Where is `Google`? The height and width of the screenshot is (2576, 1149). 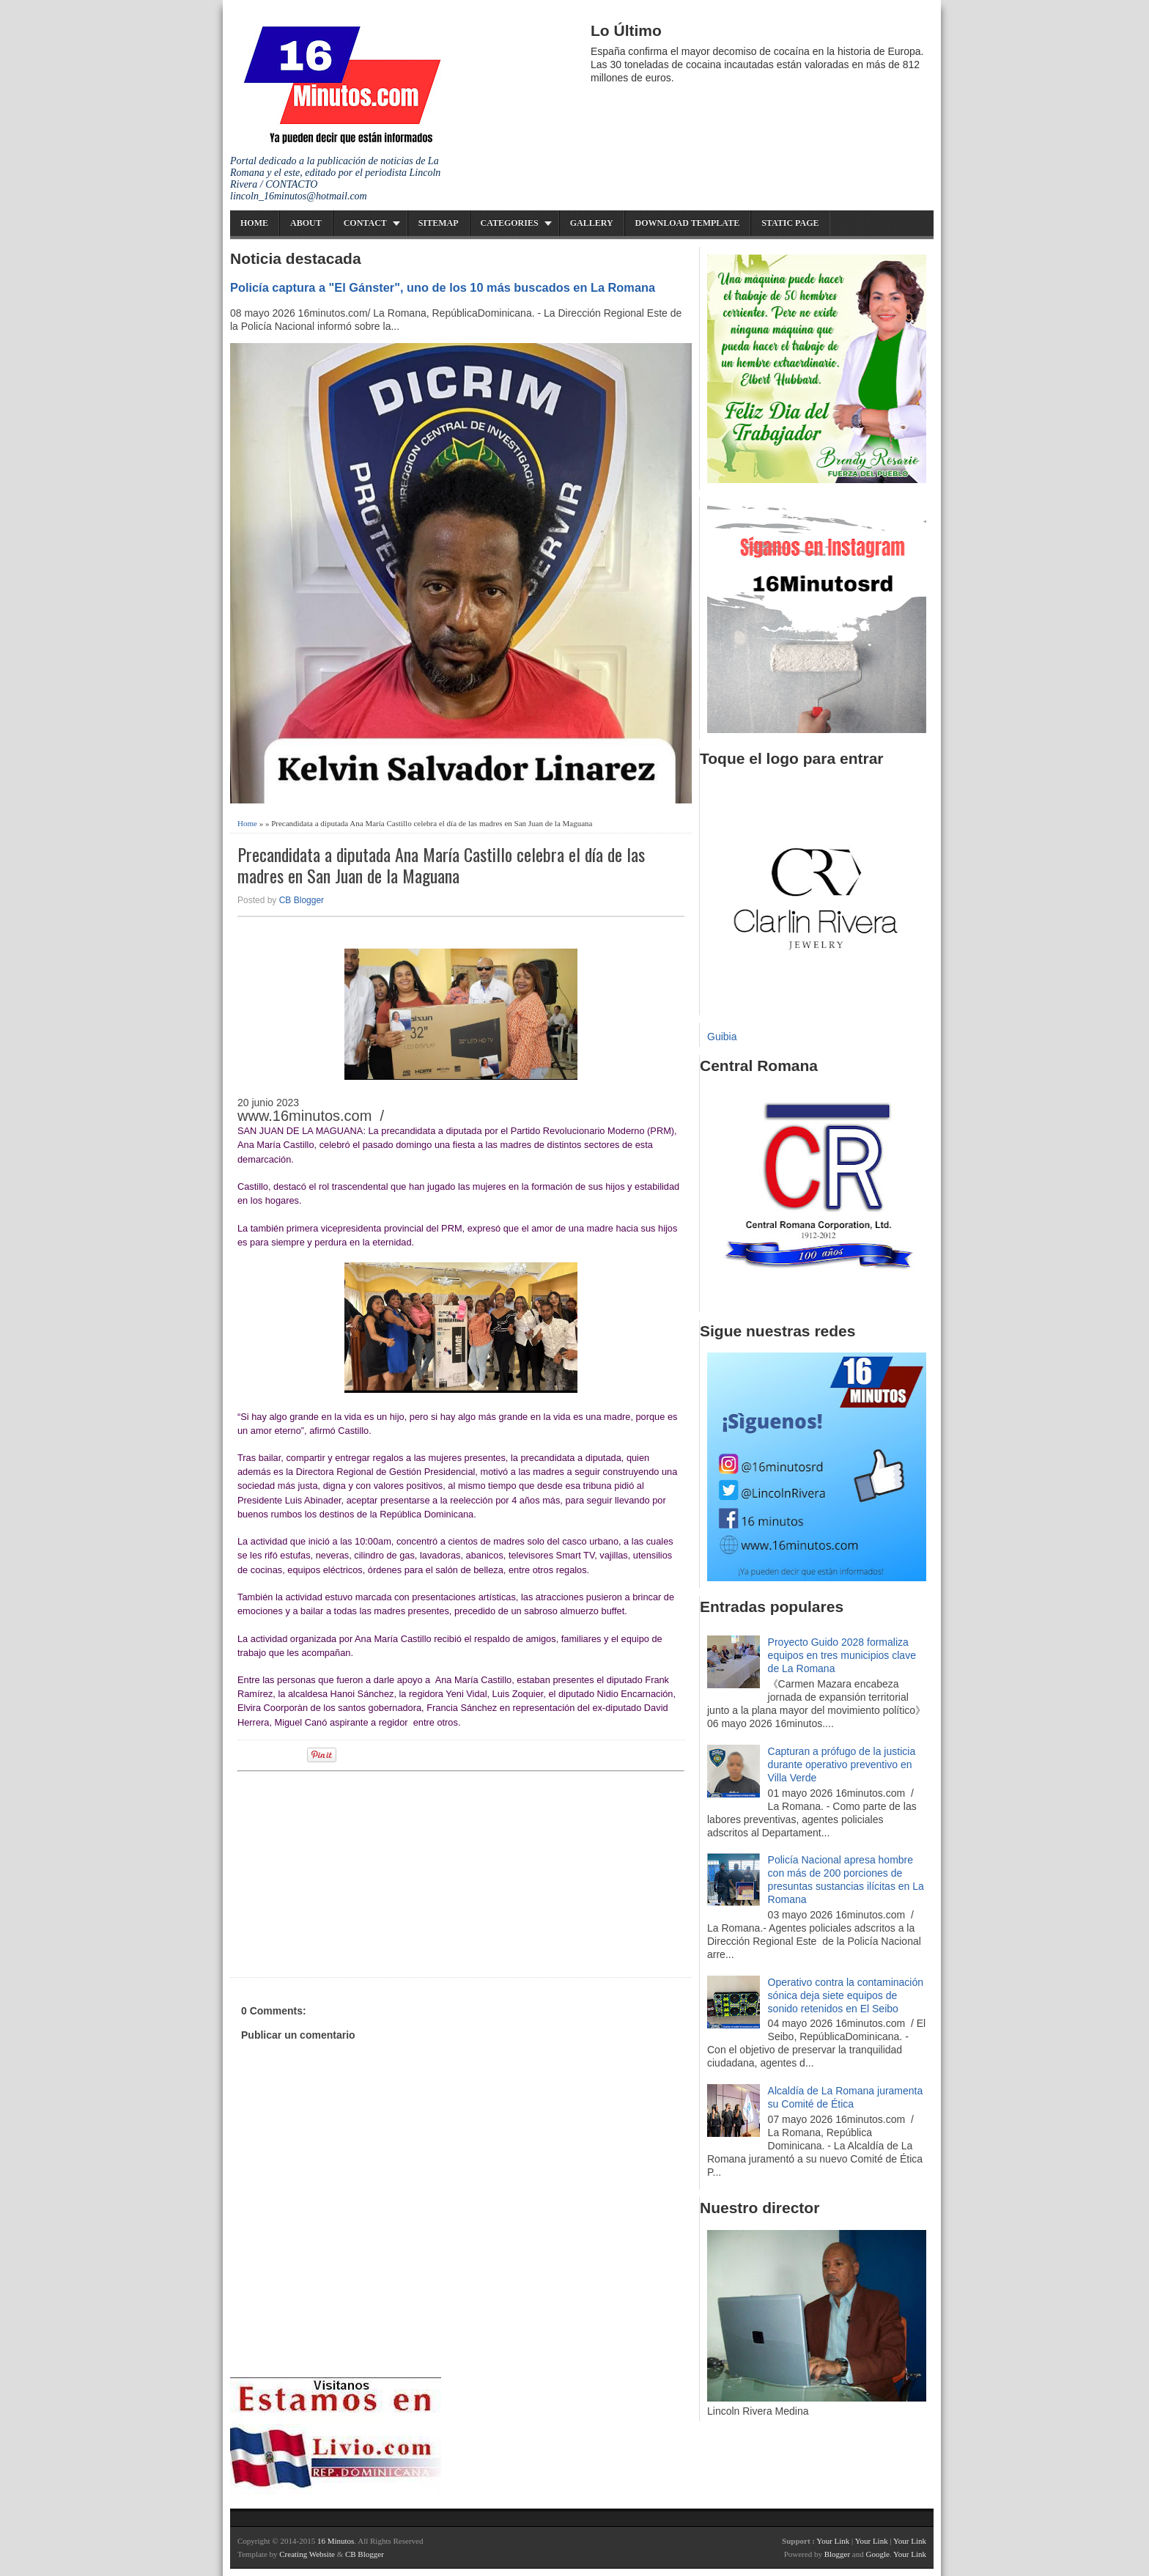 Google is located at coordinates (877, 2554).